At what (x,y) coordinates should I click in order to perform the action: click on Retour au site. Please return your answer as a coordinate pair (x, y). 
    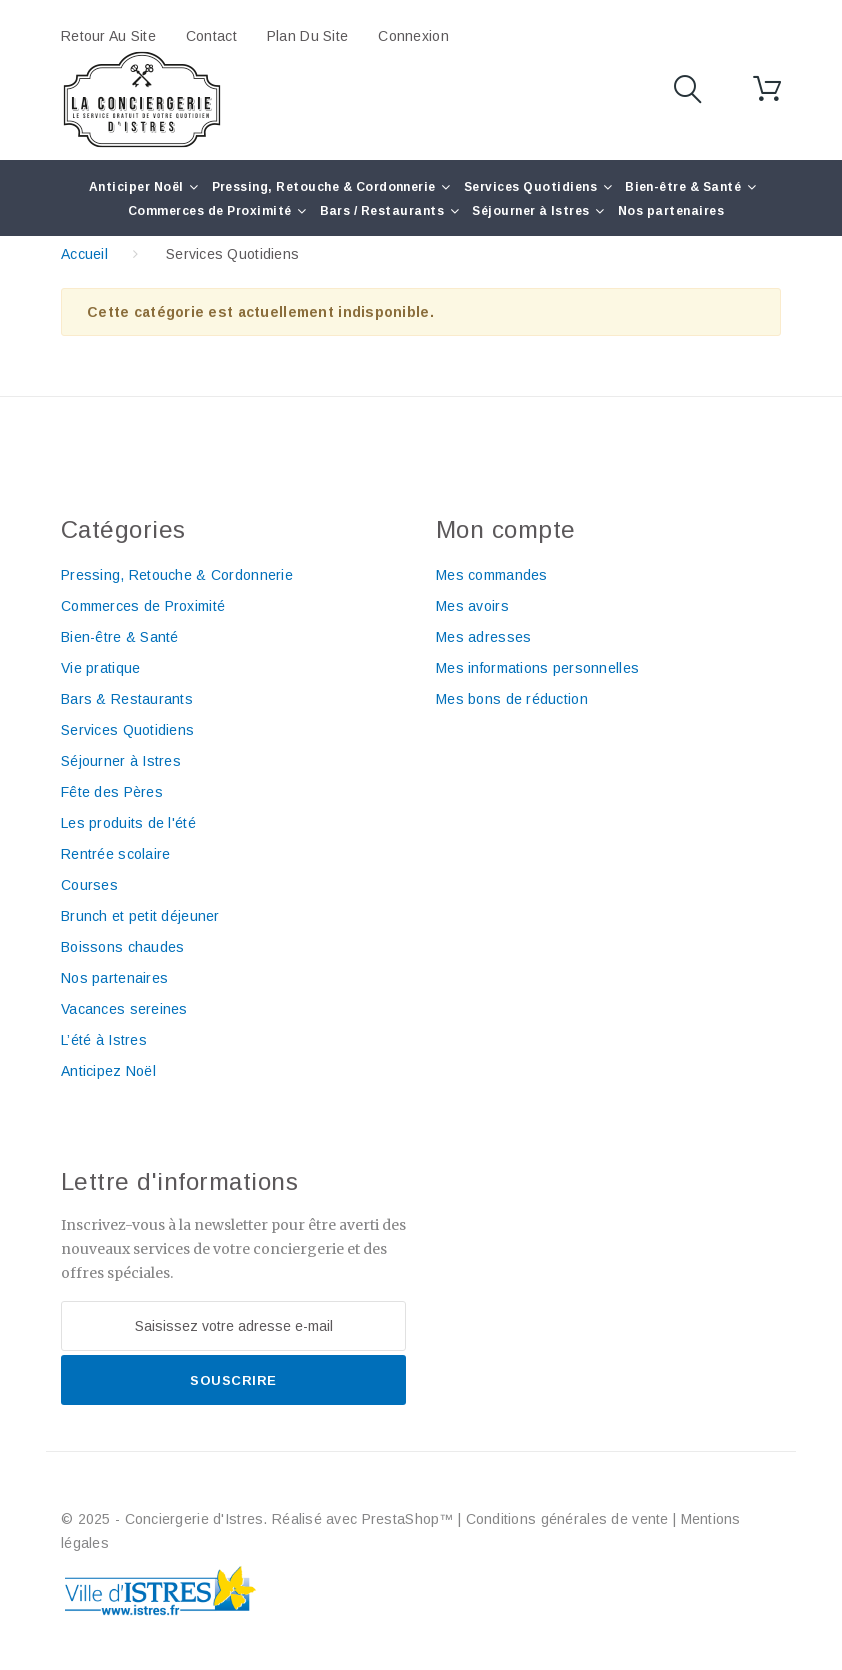
    Looking at the image, I should click on (108, 36).